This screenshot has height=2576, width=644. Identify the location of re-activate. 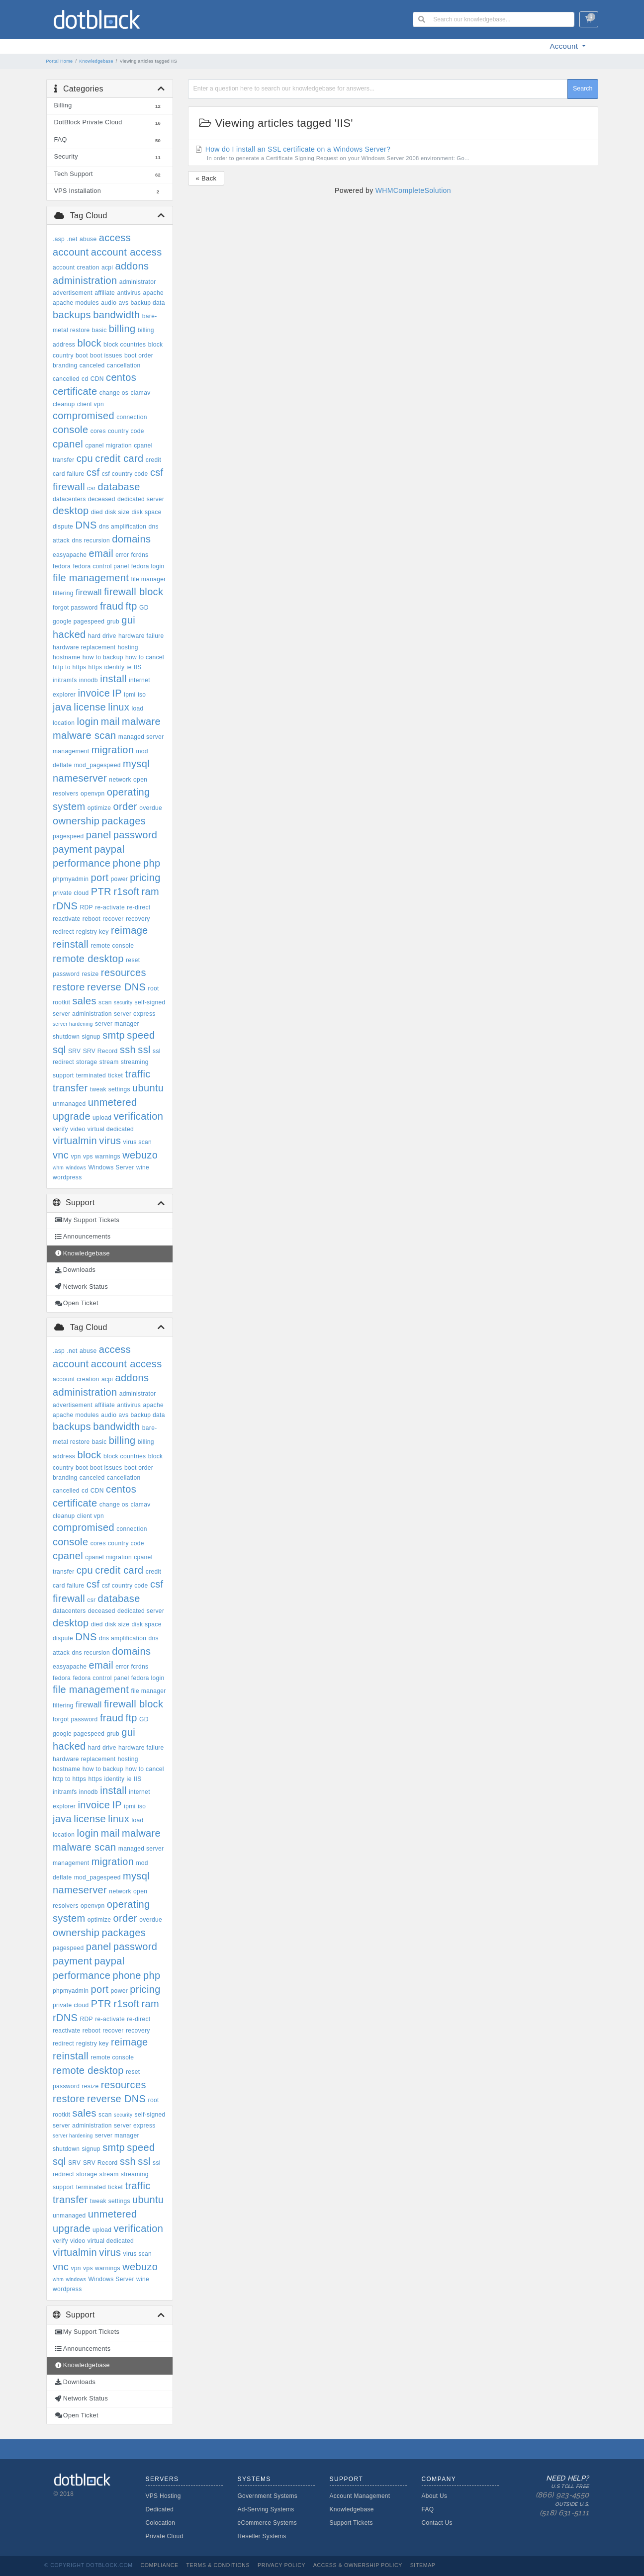
(110, 907).